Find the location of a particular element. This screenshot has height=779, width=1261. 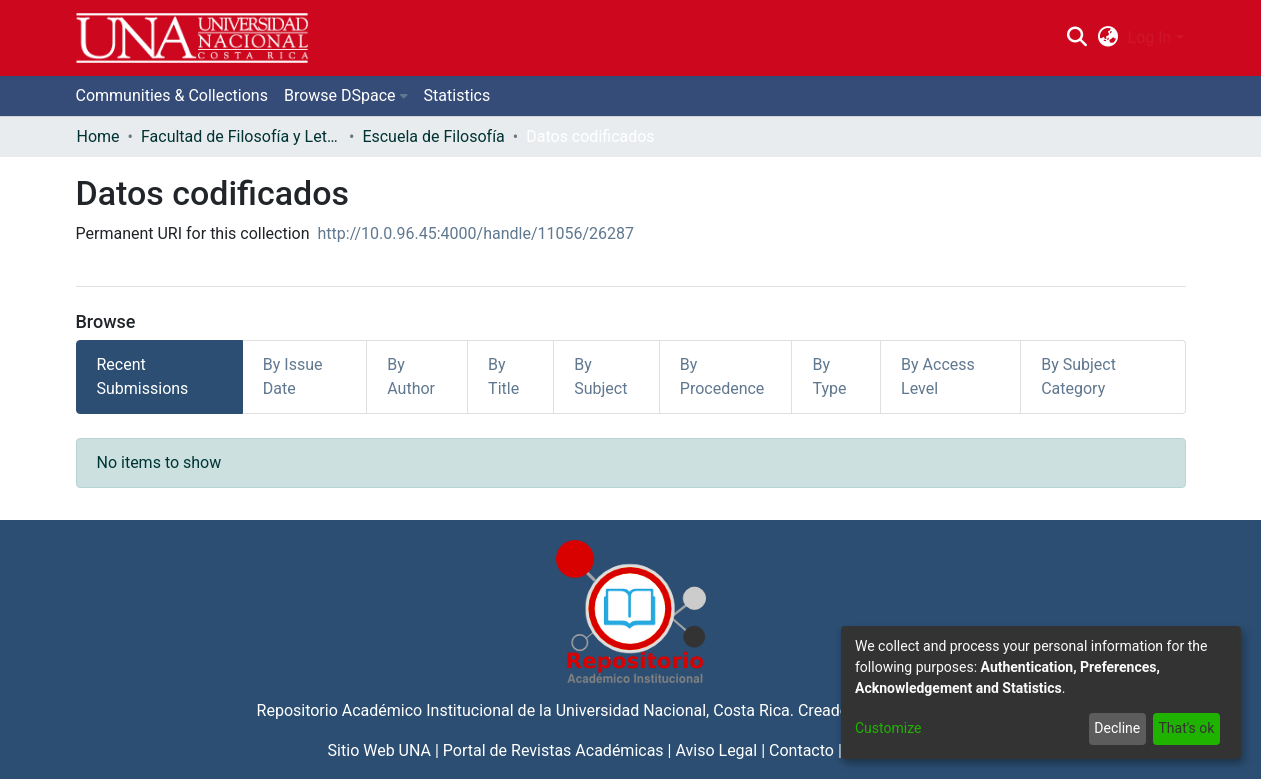

By Access Level [tab] is located at coordinates (938, 376).